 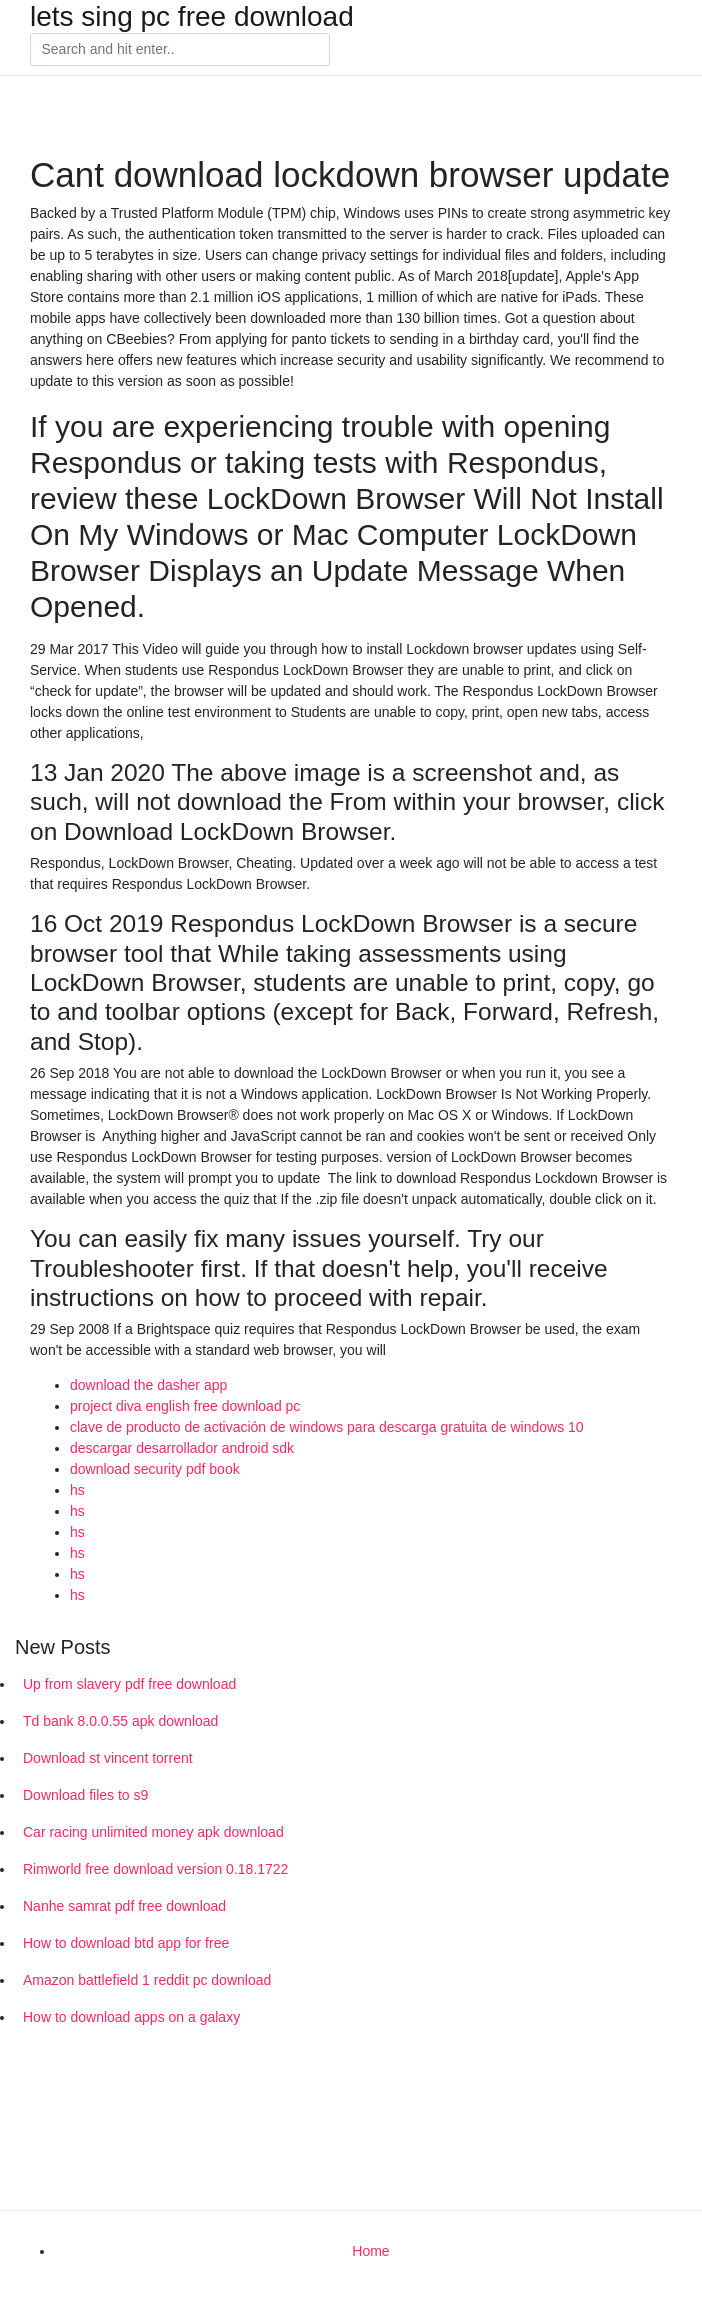 I want to click on Home, so click(x=370, y=2251).